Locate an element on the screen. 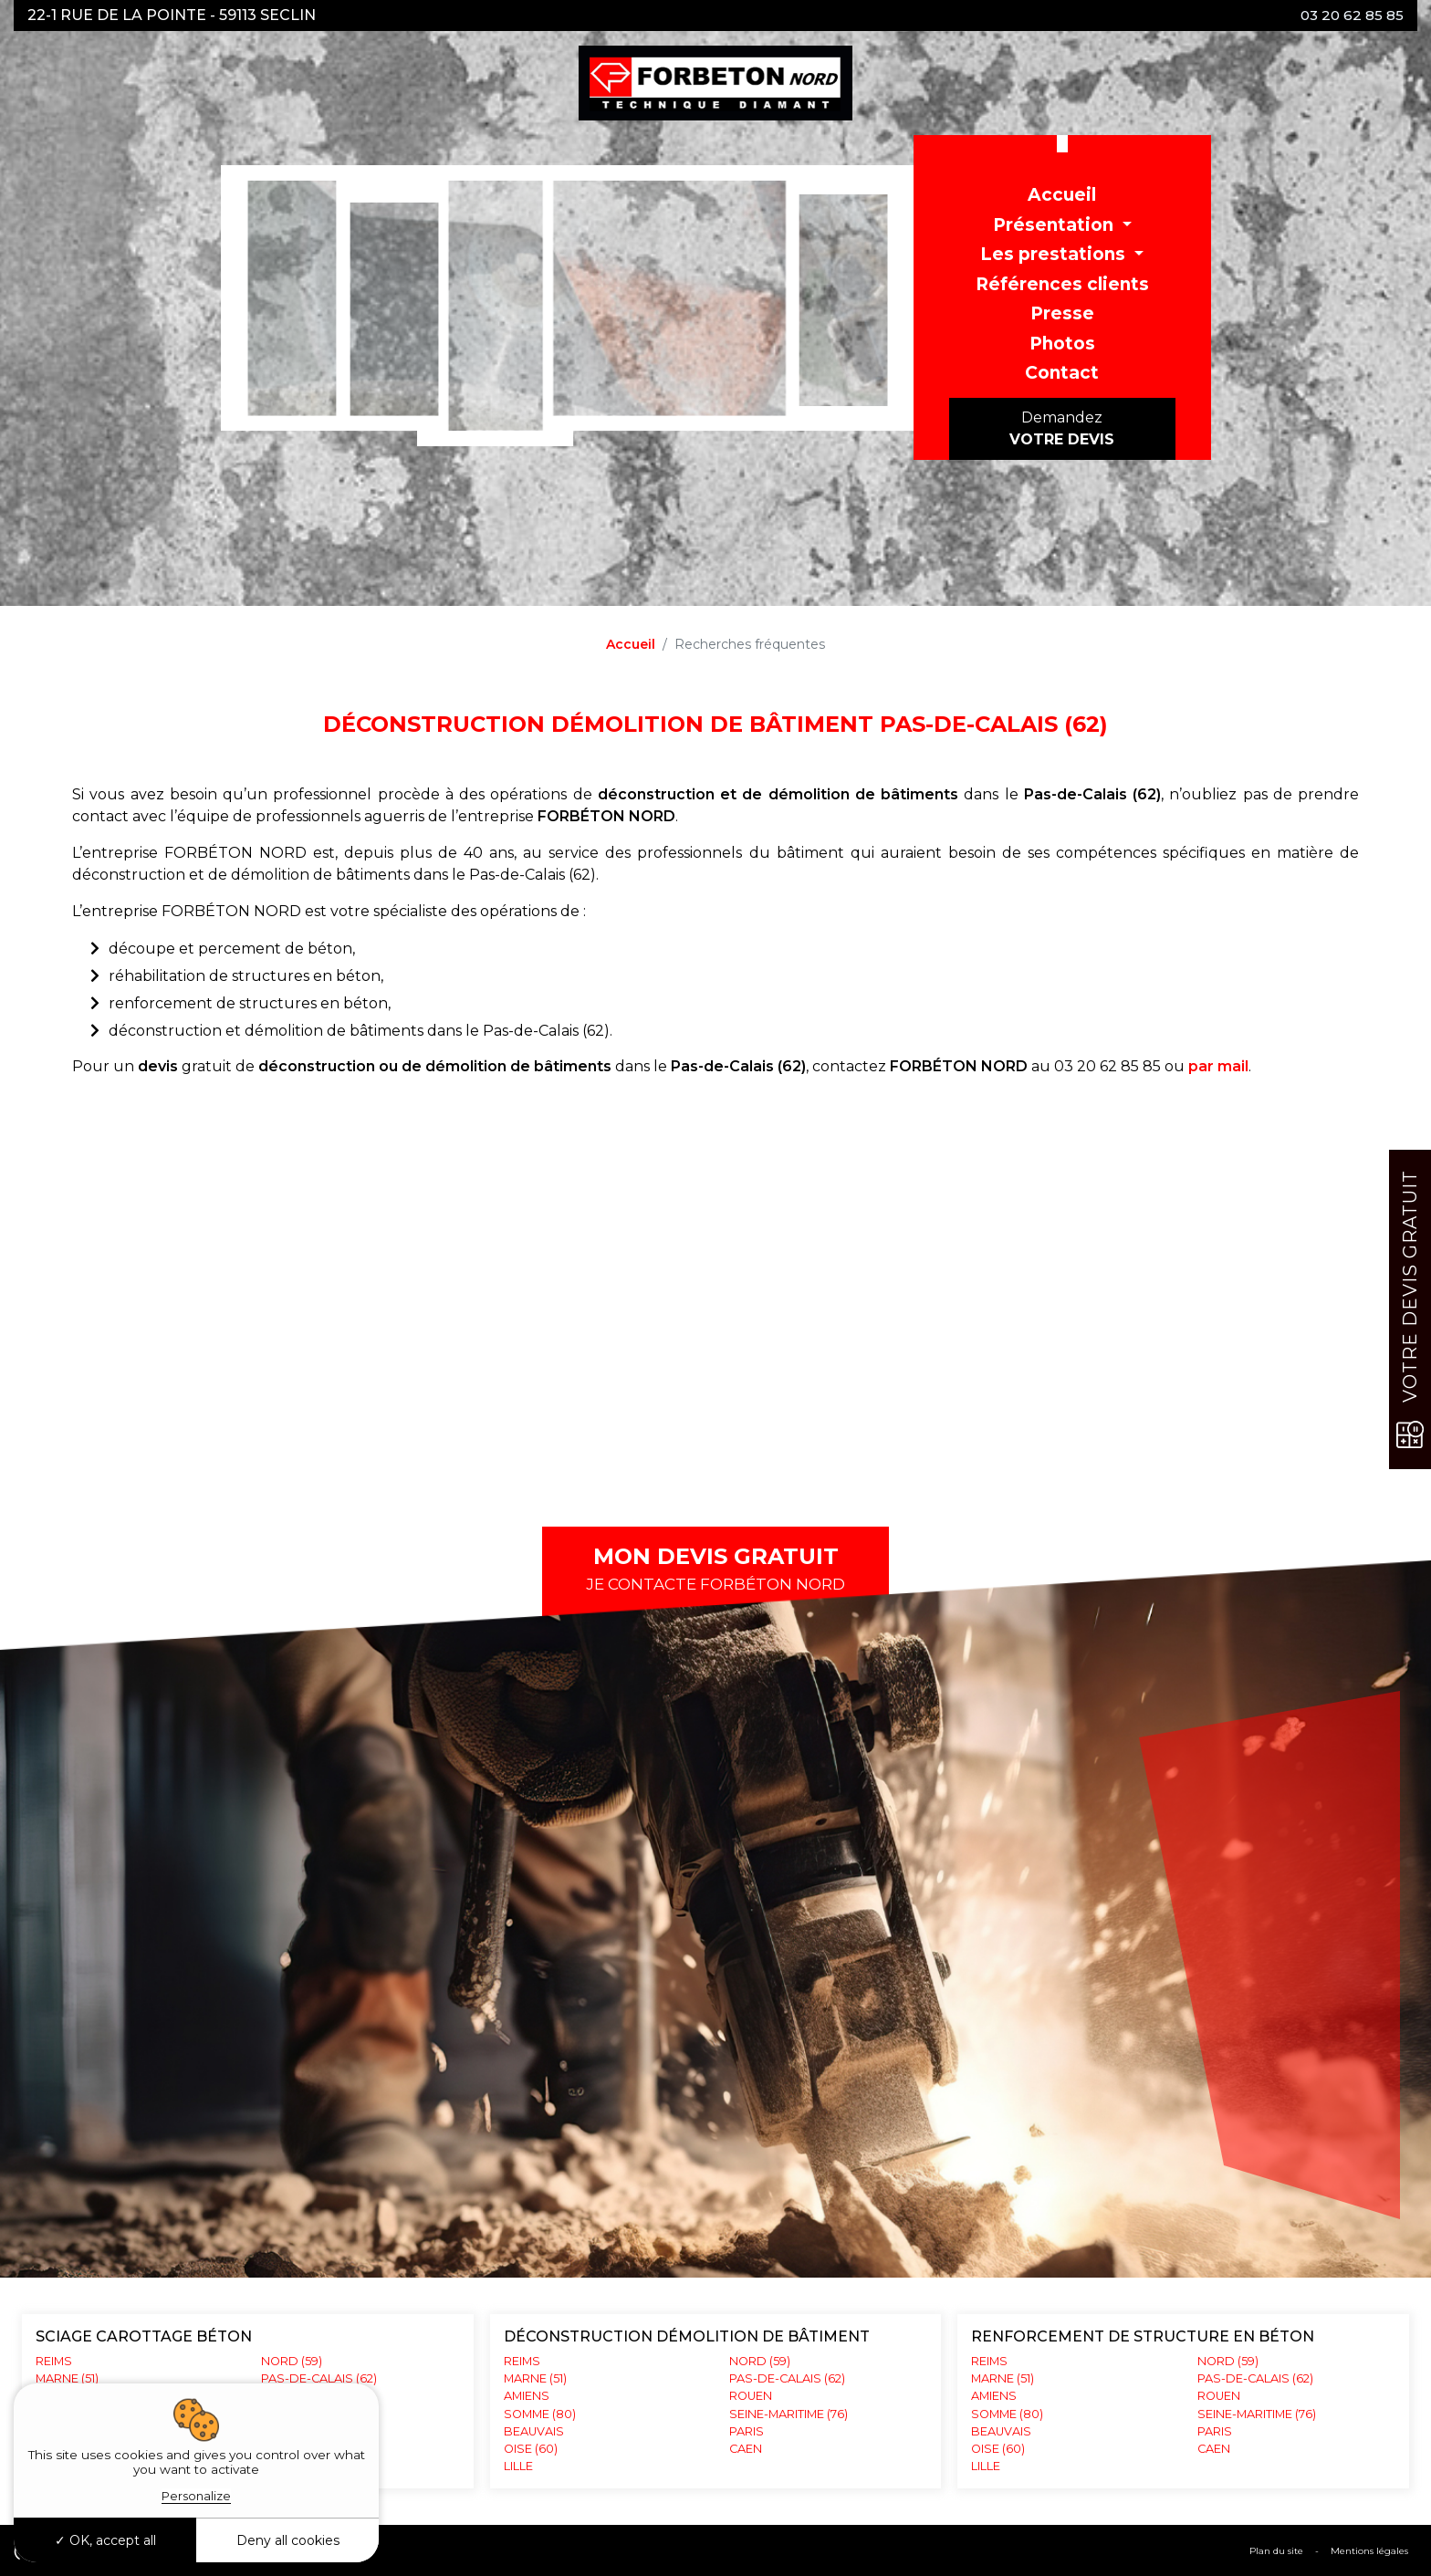  MARNE (51) is located at coordinates (67, 2378).